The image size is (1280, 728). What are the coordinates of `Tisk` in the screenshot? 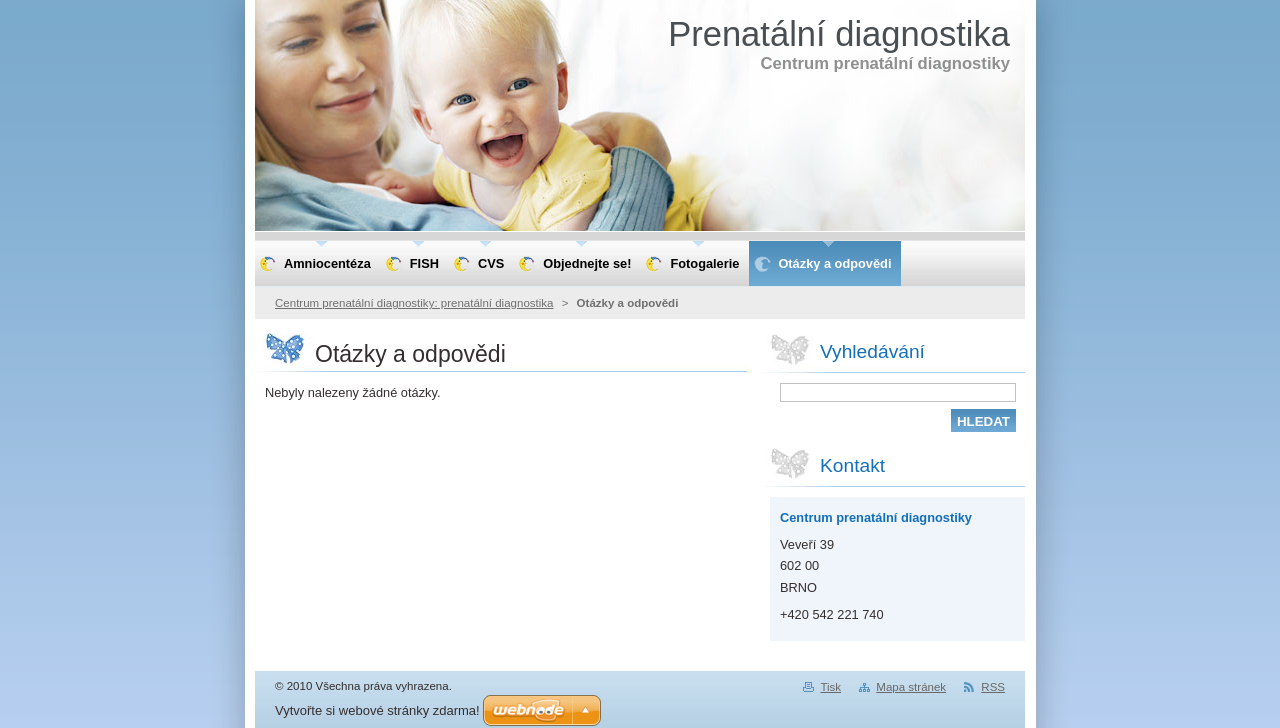 It's located at (830, 687).